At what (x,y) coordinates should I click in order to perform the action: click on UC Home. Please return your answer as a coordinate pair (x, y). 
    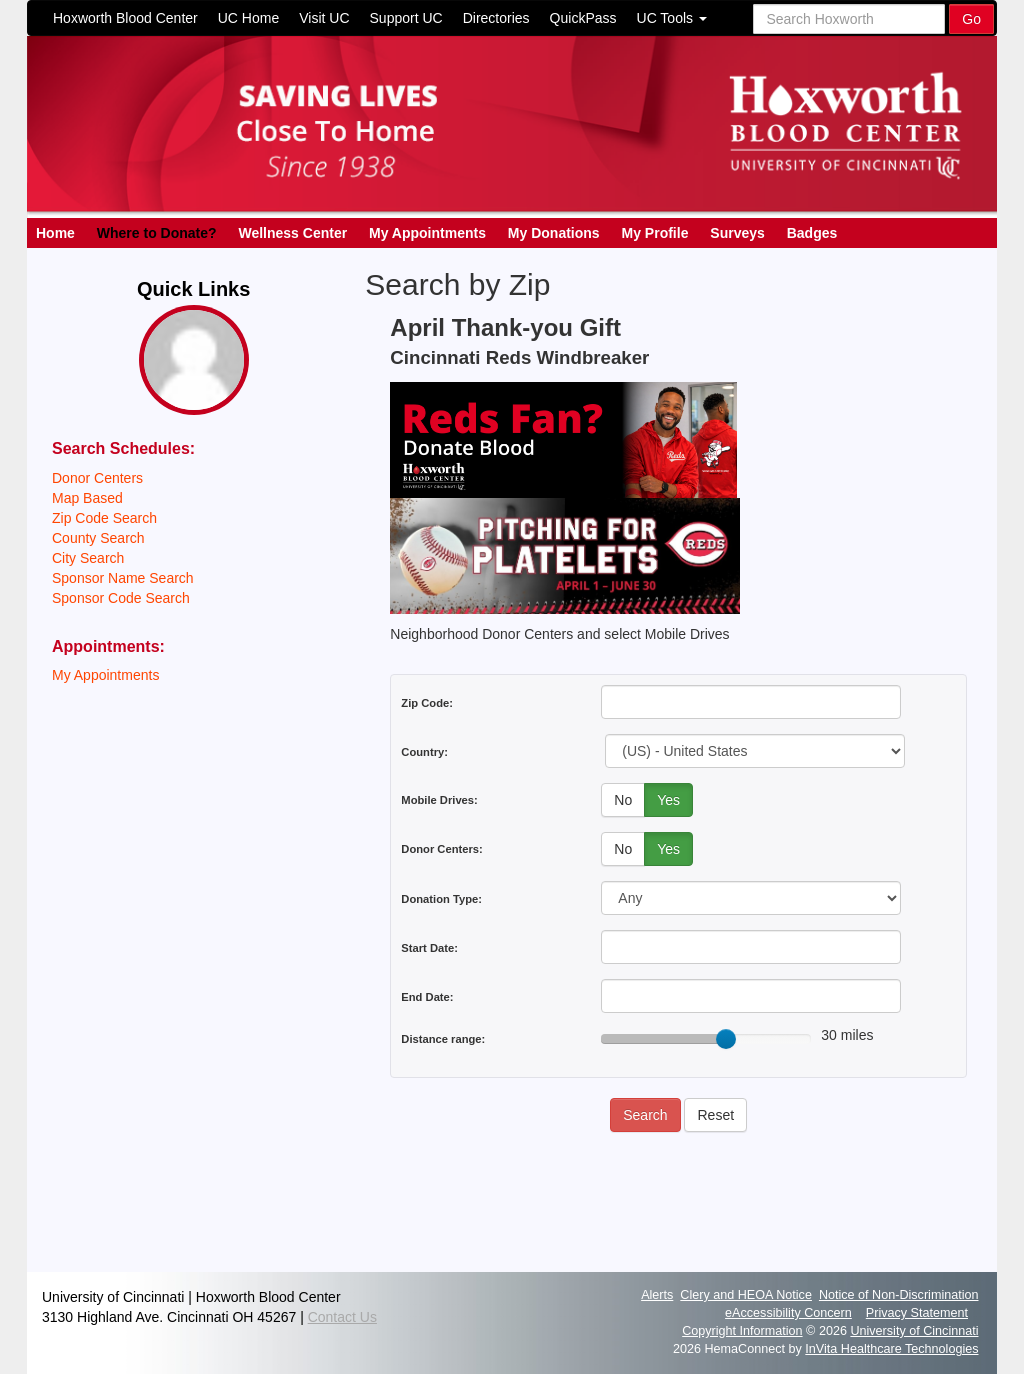
    Looking at the image, I should click on (248, 18).